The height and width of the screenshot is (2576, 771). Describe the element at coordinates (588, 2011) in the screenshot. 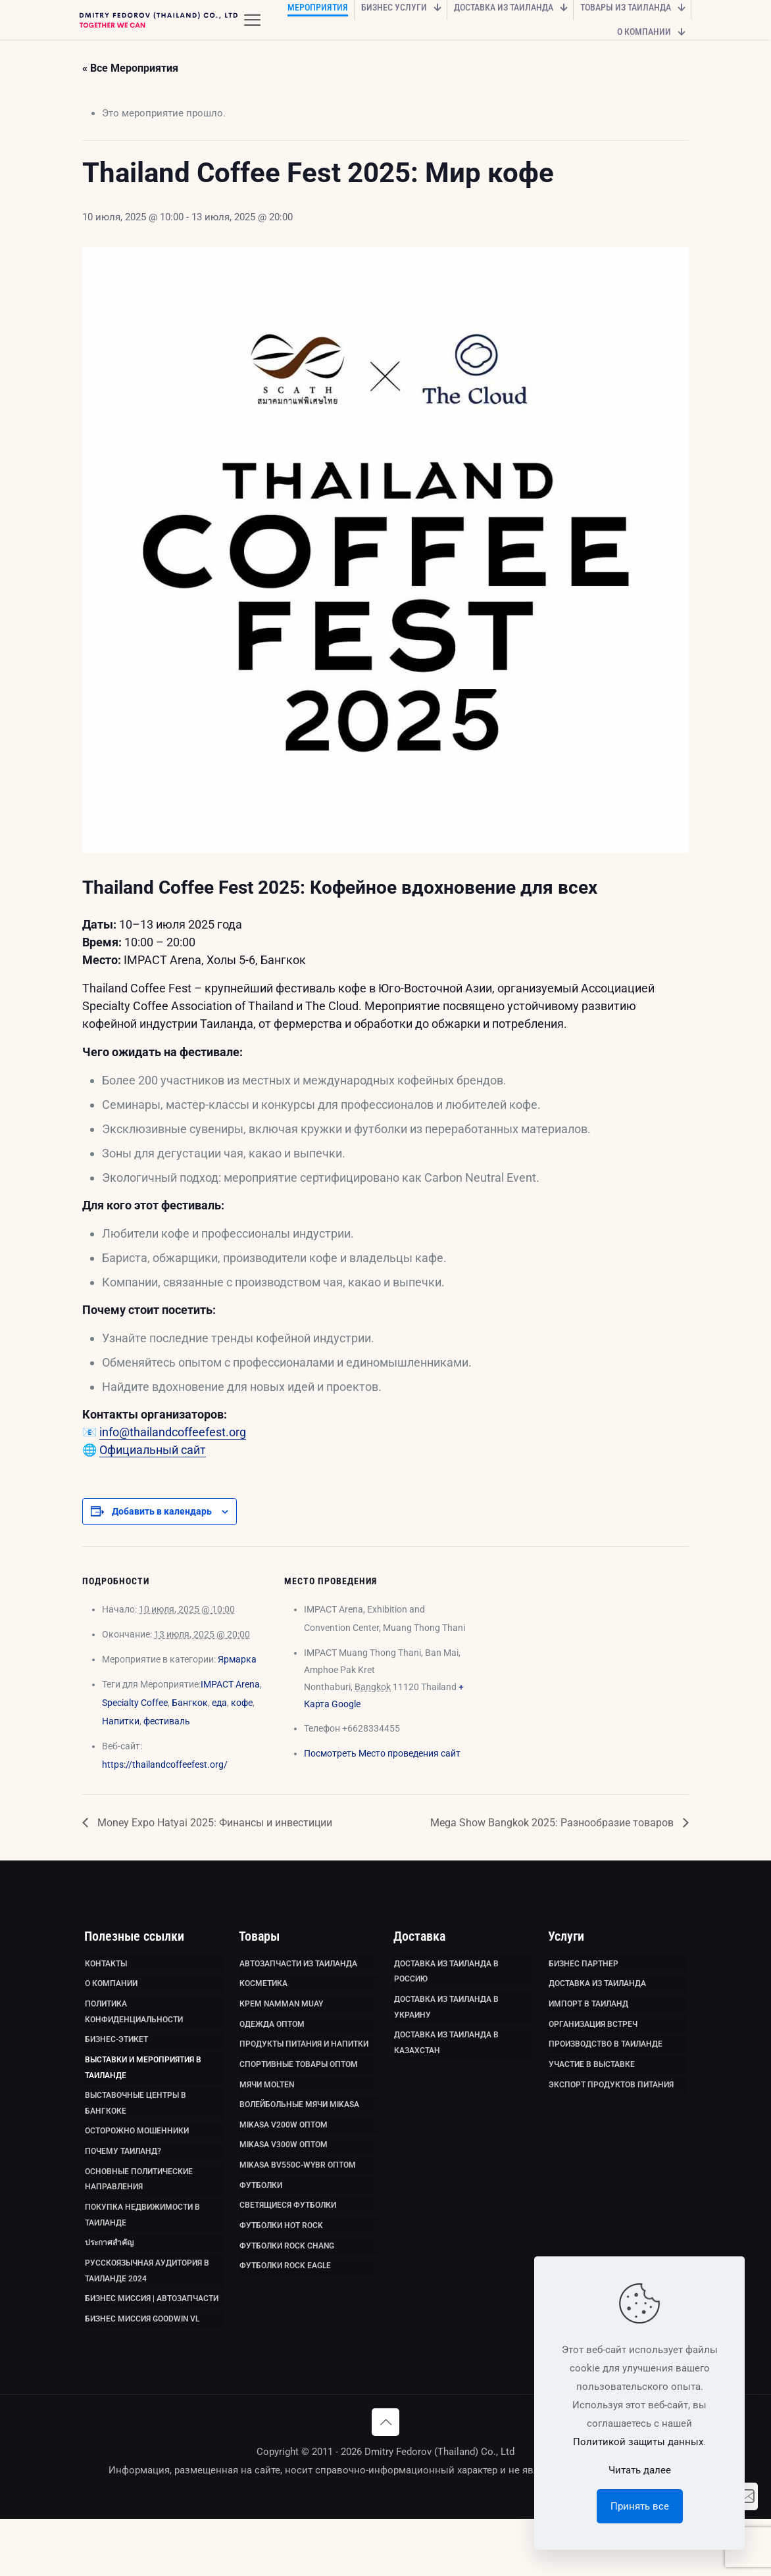

I see `Импорт в Таиланд` at that location.